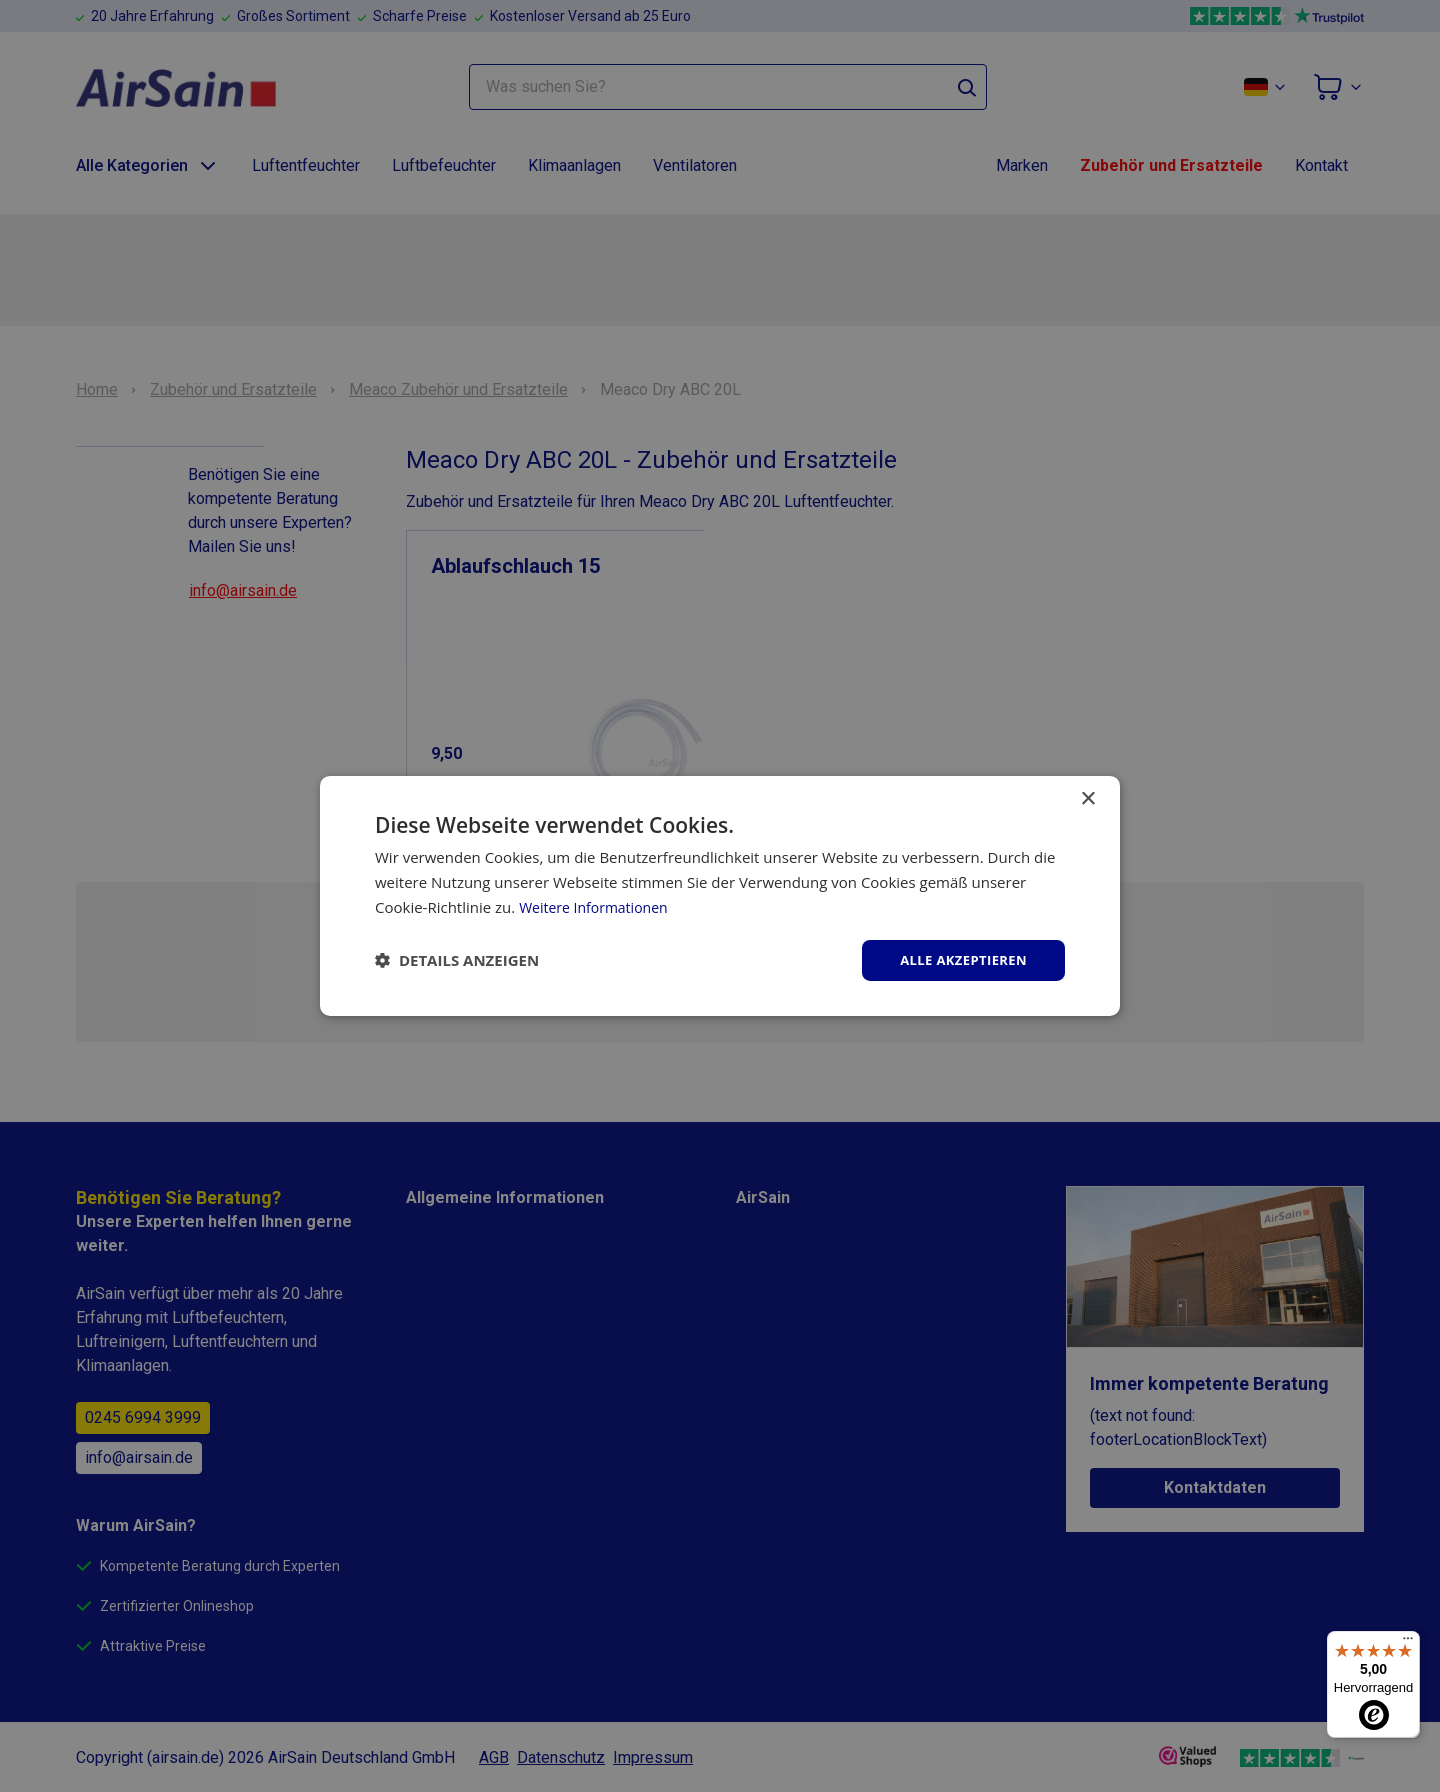  What do you see at coordinates (720, 895) in the screenshot?
I see `[dialog]` at bounding box center [720, 895].